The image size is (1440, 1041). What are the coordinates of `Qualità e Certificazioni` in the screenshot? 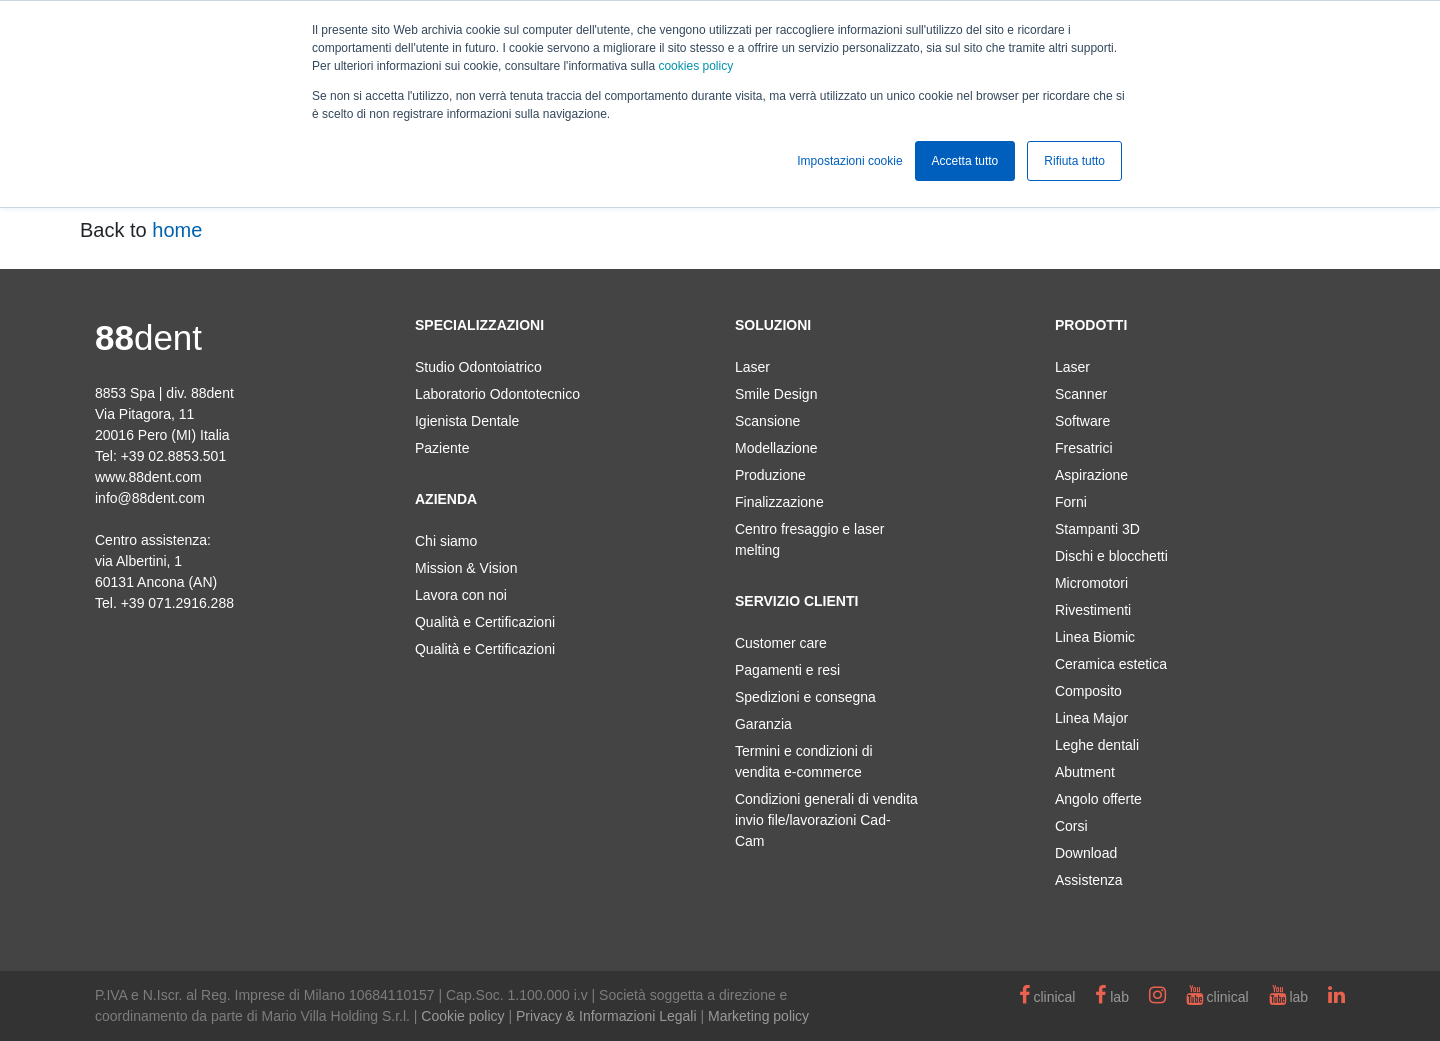 It's located at (485, 622).